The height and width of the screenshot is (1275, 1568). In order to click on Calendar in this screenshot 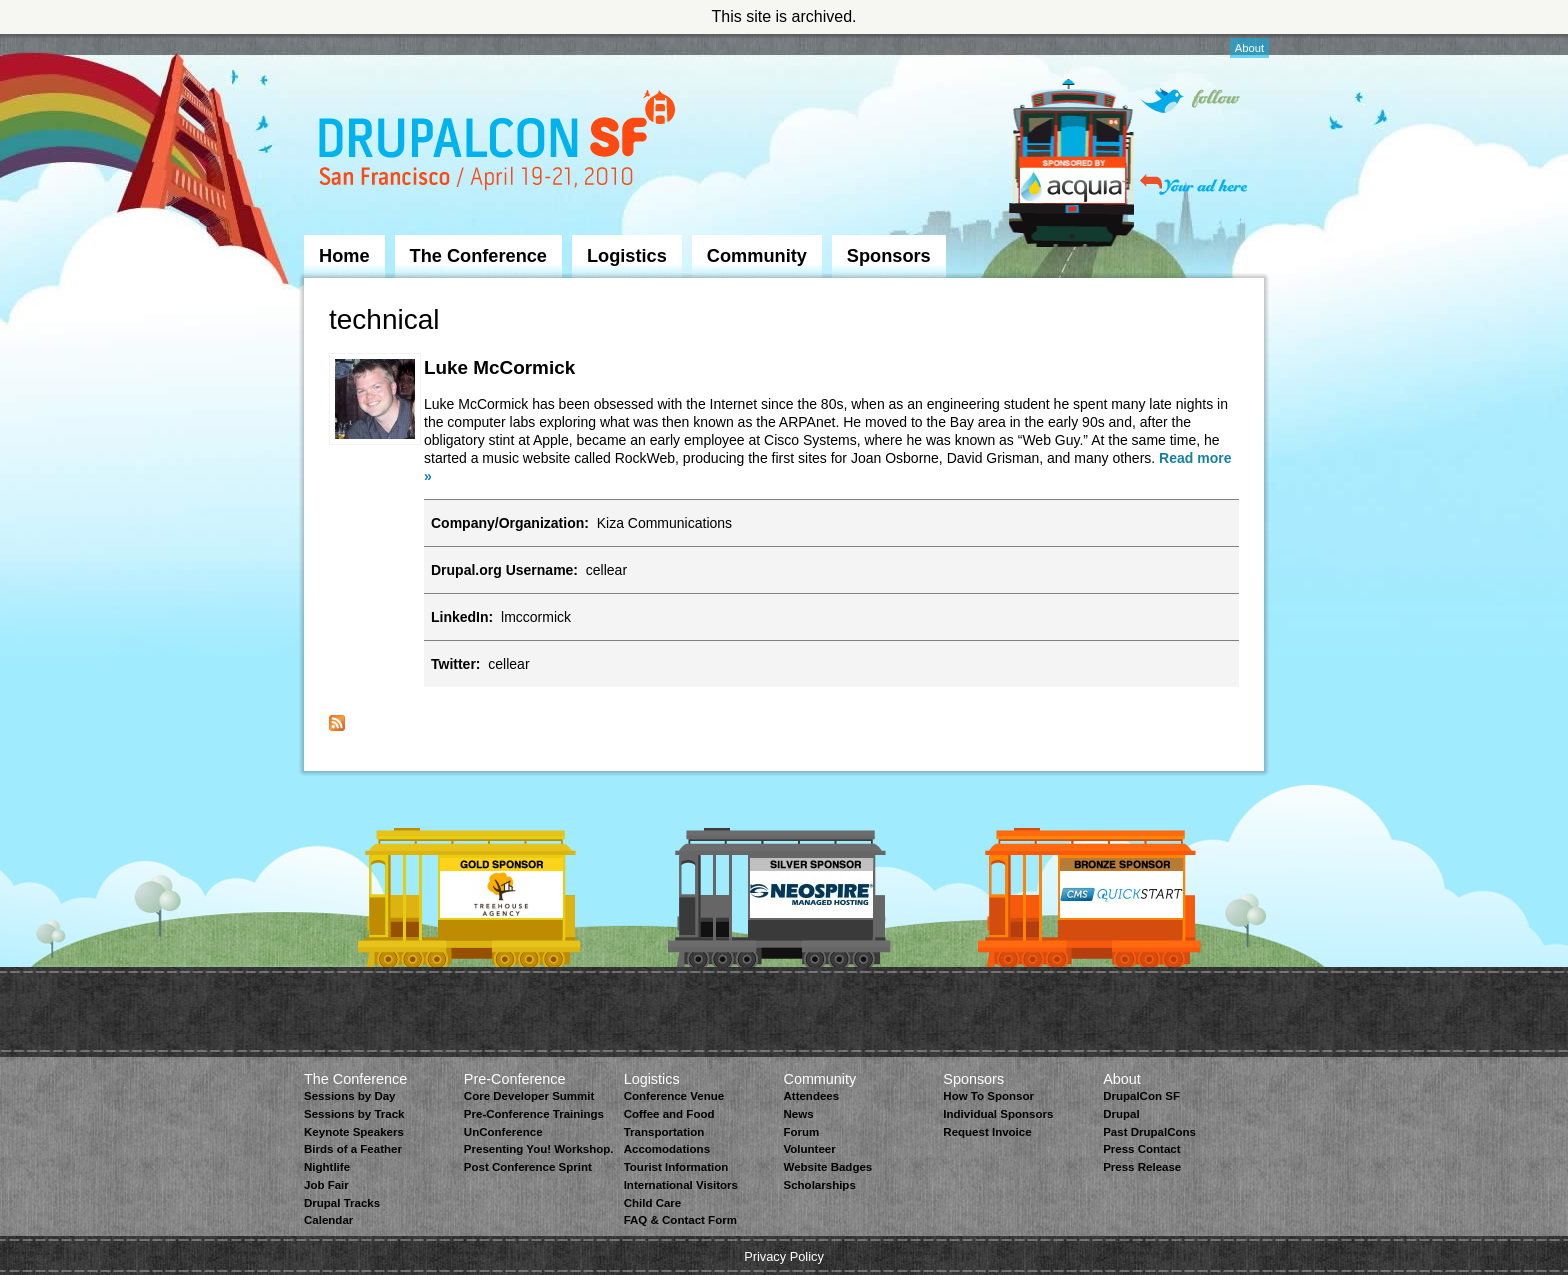, I will do `click(328, 1220)`.